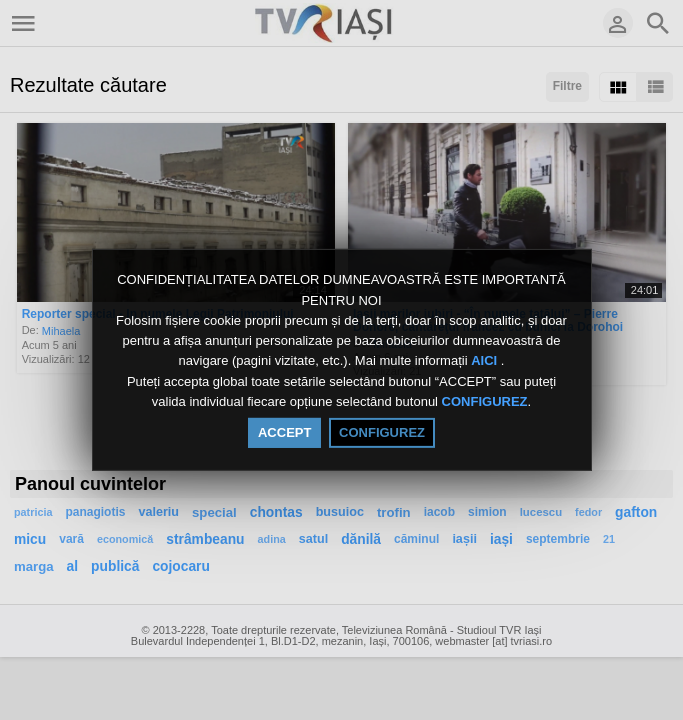  What do you see at coordinates (284, 432) in the screenshot?
I see `ACCEPT` at bounding box center [284, 432].